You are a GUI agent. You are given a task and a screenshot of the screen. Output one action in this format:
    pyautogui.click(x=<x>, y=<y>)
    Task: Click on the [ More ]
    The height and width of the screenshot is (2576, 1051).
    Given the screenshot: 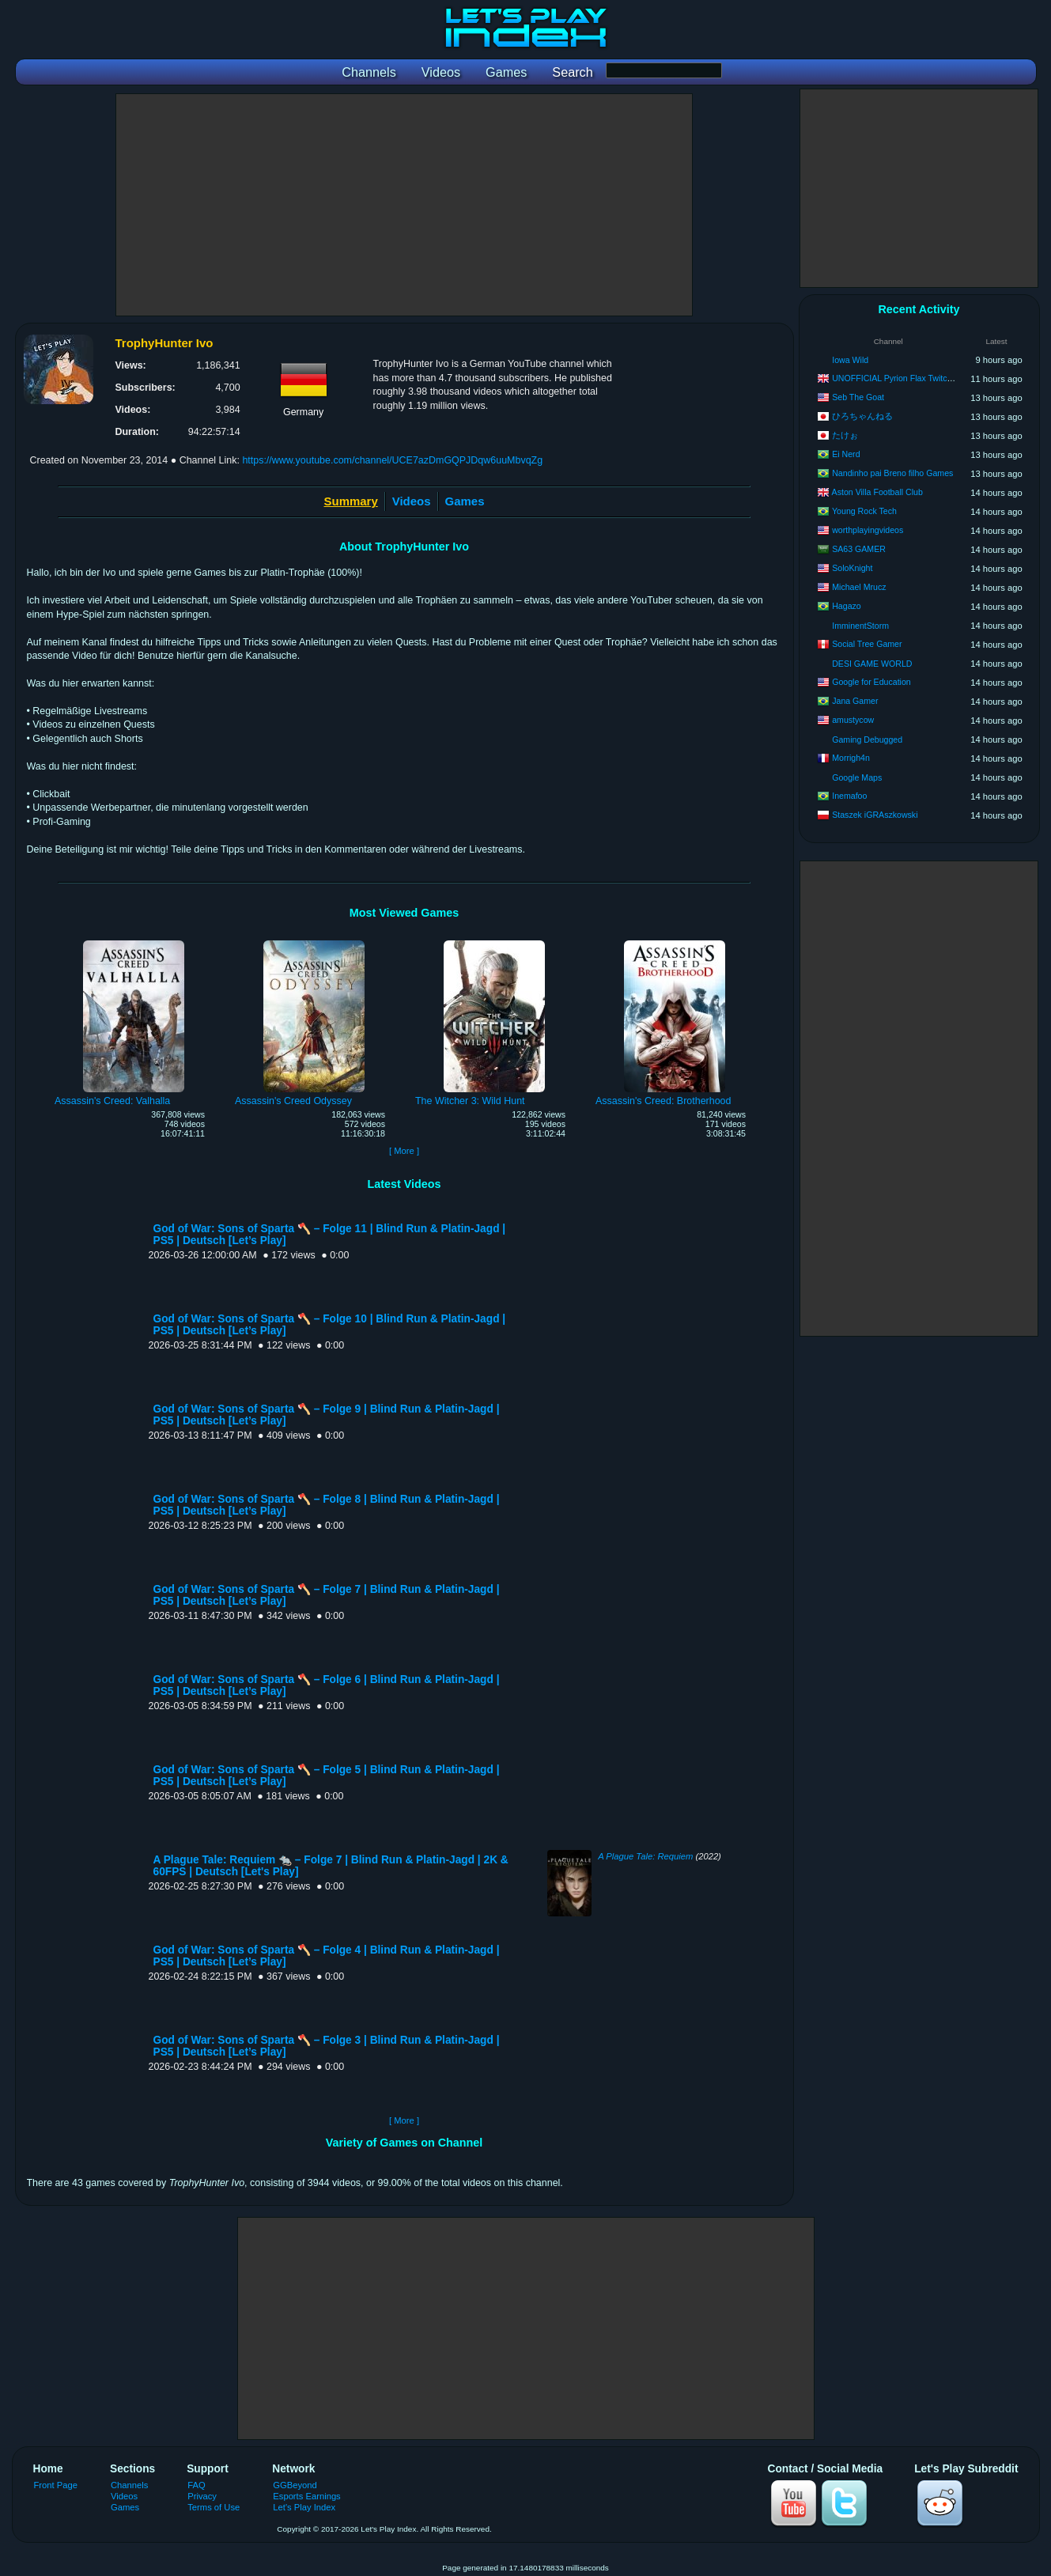 What is the action you would take?
    pyautogui.click(x=404, y=1151)
    